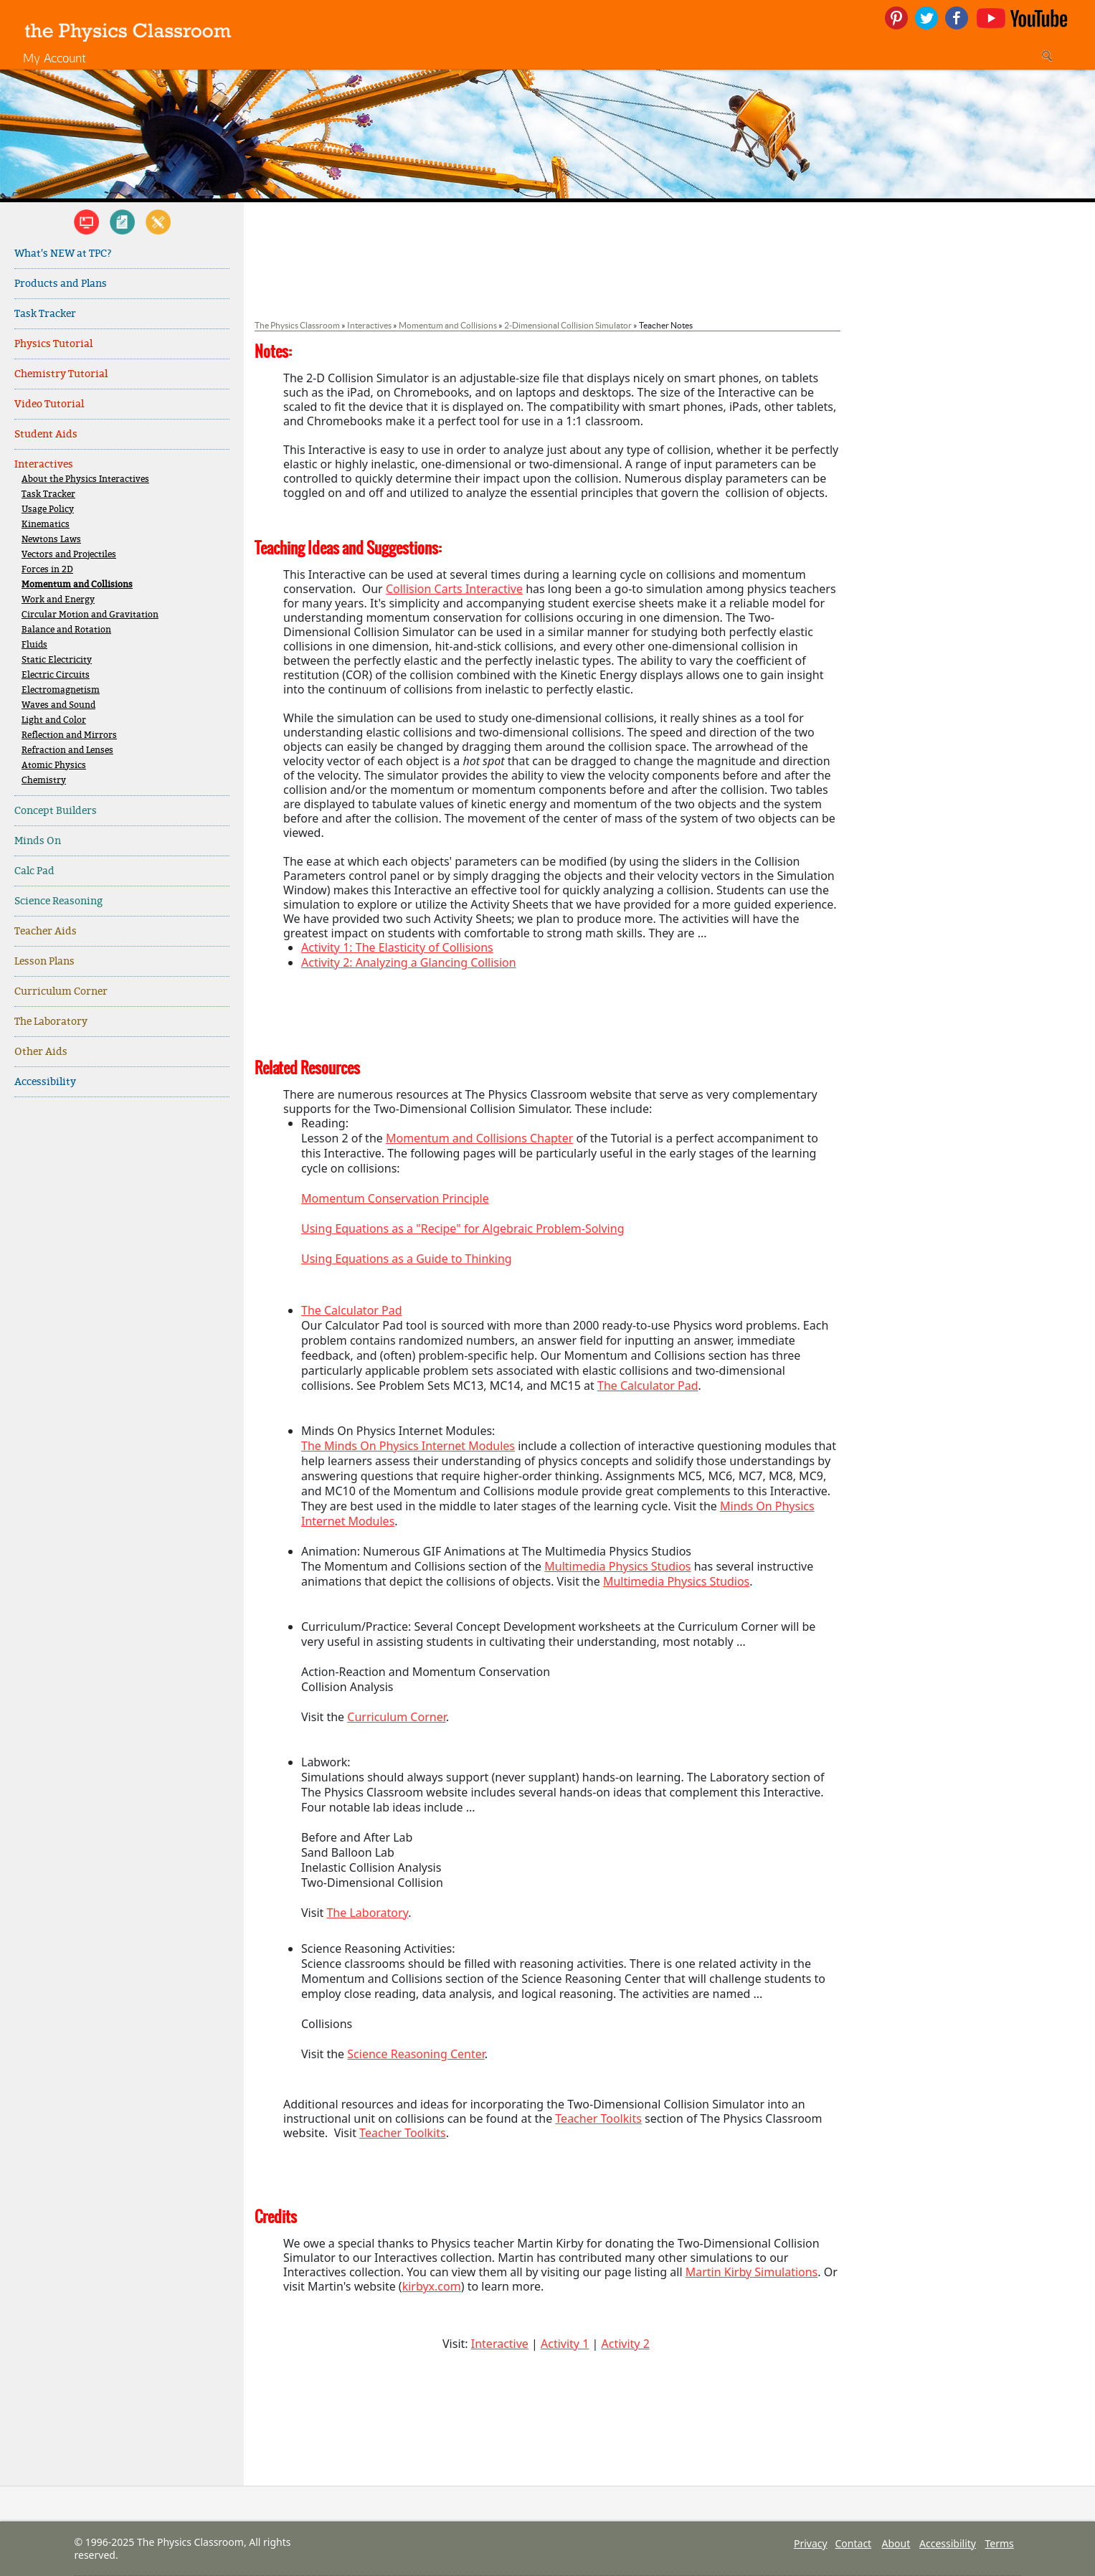 The image size is (1095, 2576). I want to click on Concept Builders, so click(55, 811).